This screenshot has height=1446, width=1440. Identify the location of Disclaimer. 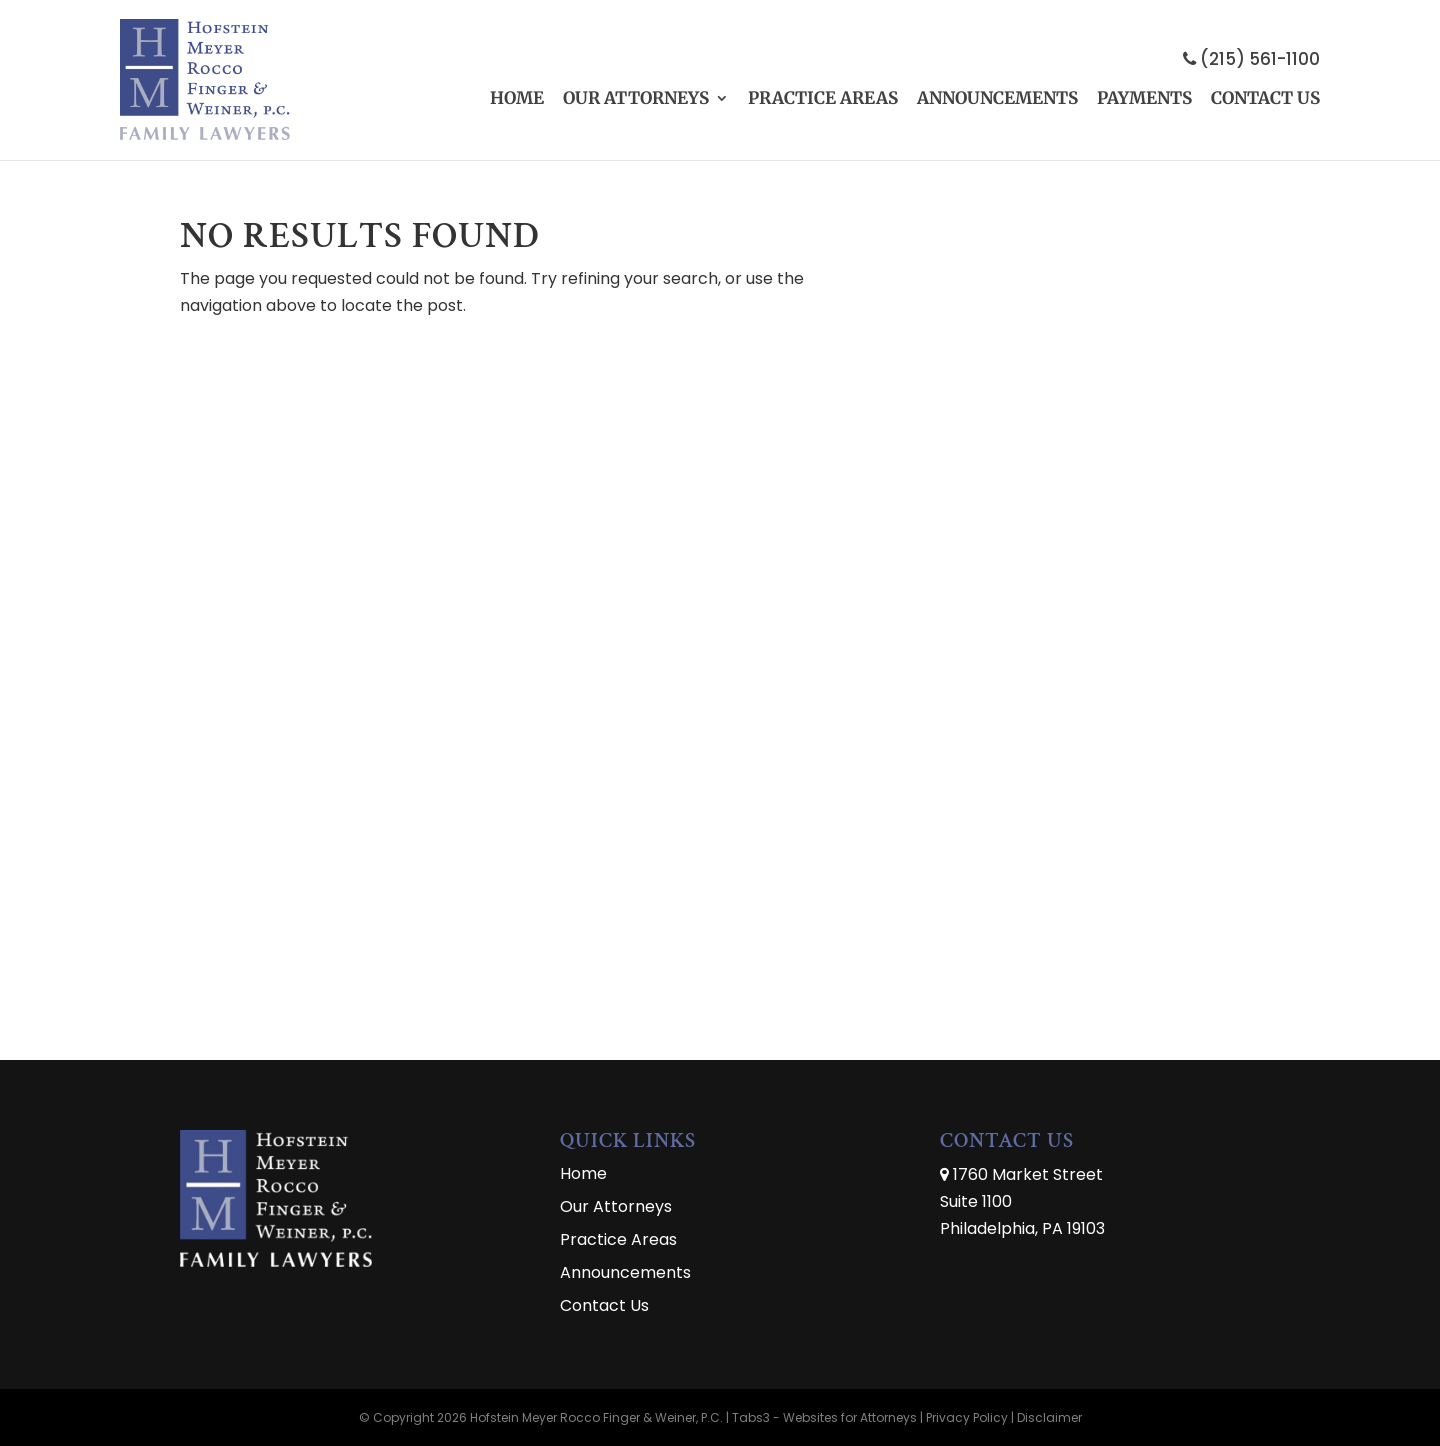
(1049, 1417).